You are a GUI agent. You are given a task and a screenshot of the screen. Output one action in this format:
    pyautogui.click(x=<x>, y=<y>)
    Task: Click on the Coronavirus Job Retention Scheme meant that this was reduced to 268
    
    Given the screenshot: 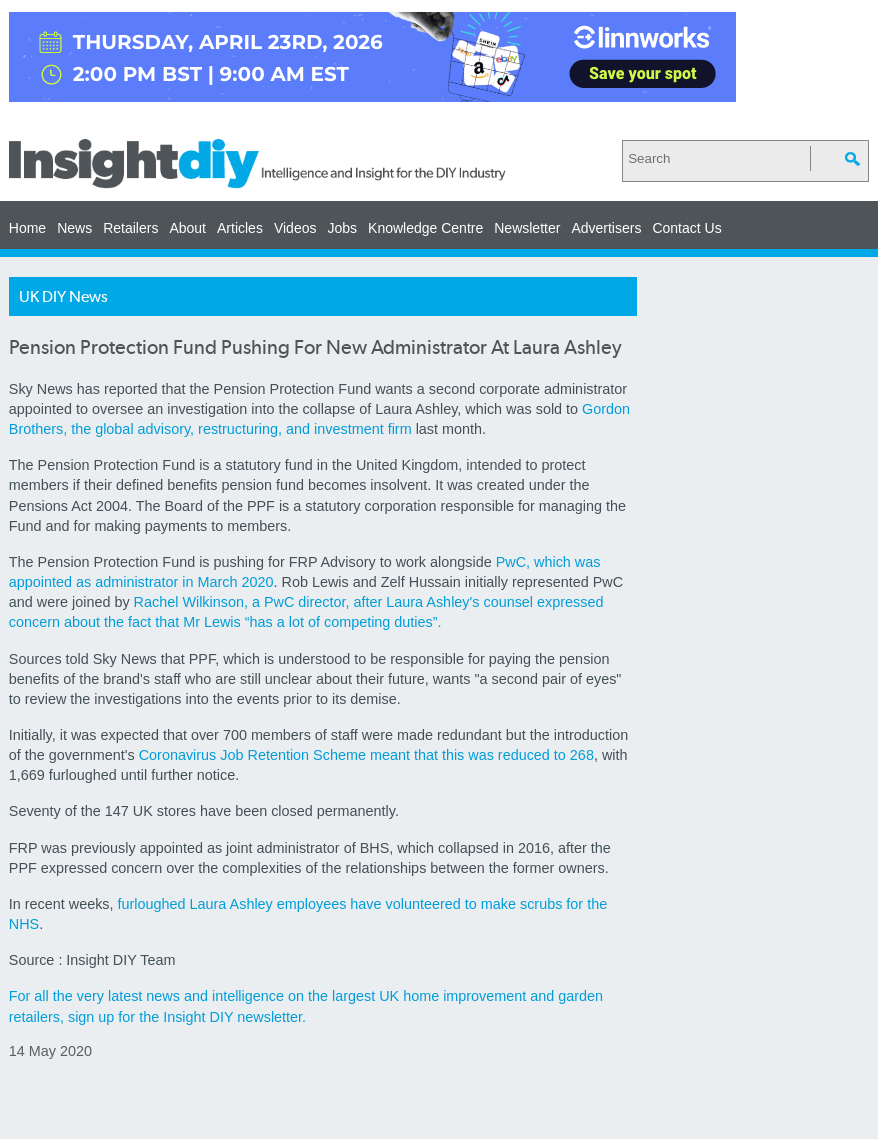 What is the action you would take?
    pyautogui.click(x=366, y=755)
    